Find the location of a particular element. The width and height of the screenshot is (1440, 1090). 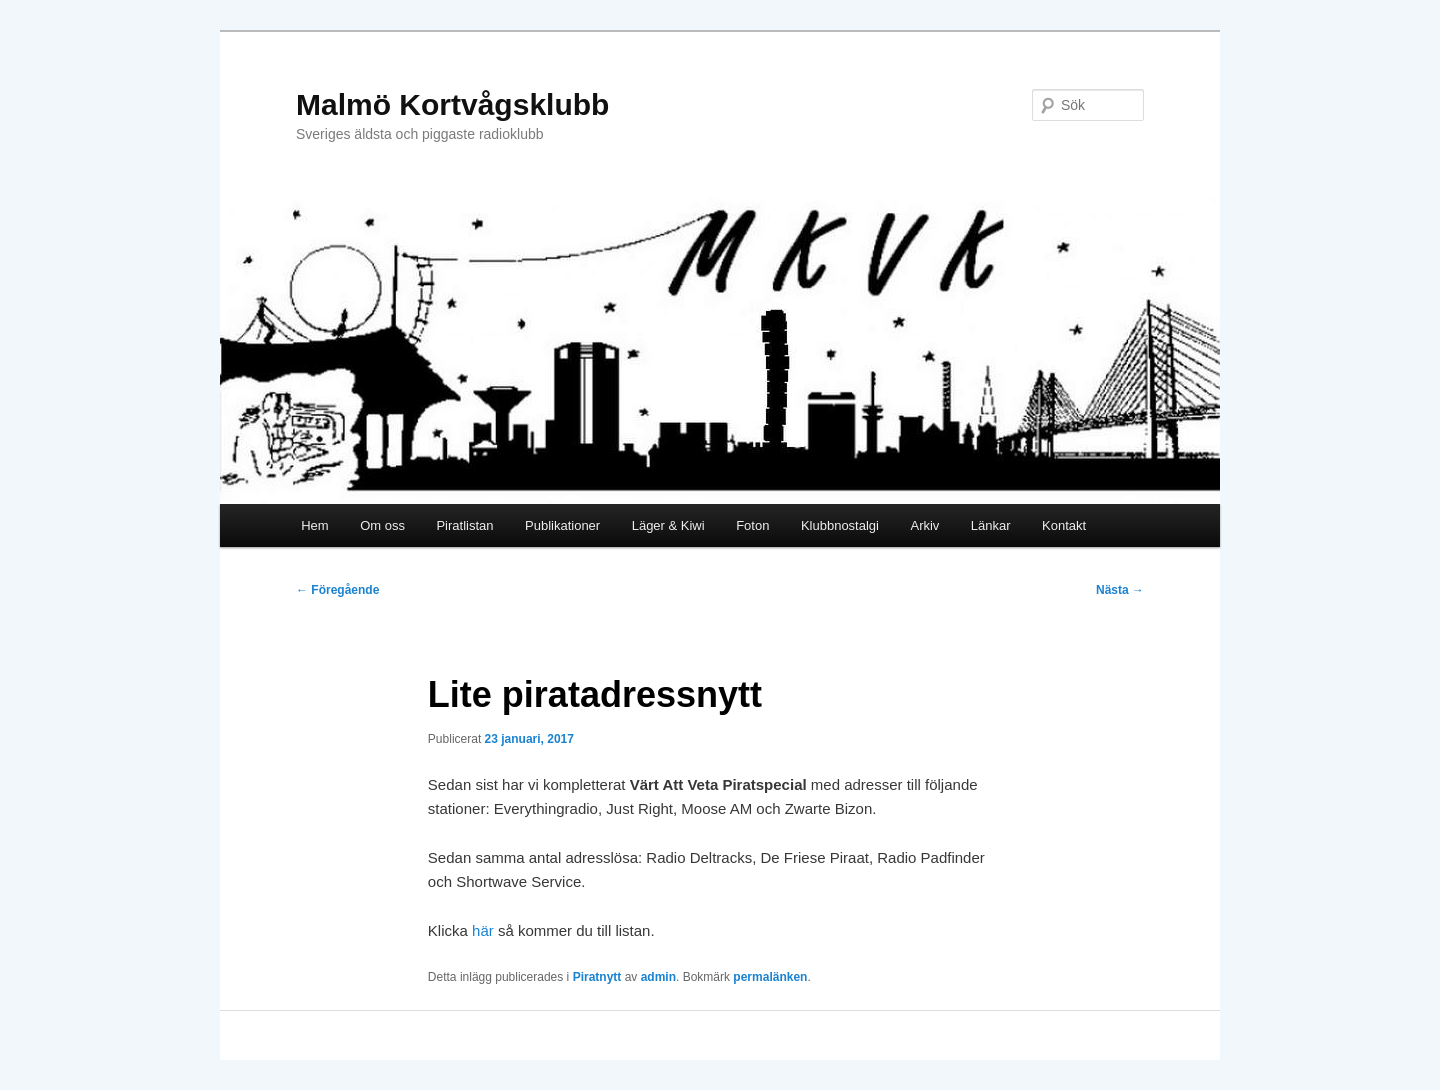

Länkar is located at coordinates (991, 525).